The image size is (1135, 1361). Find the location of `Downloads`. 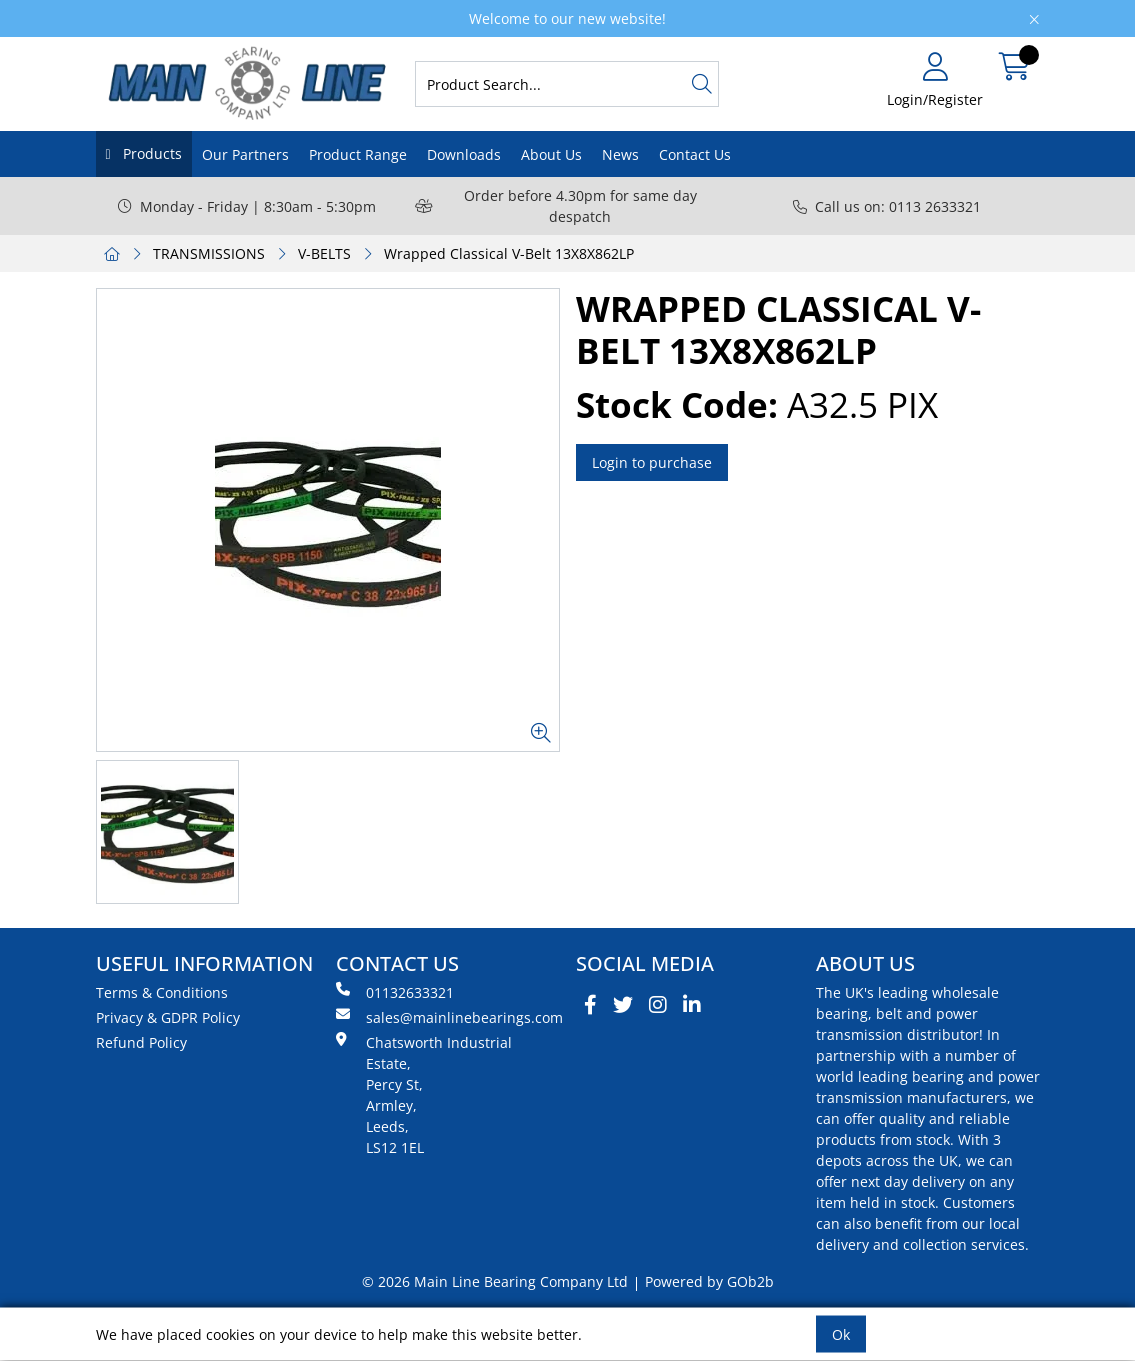

Downloads is located at coordinates (464, 154).